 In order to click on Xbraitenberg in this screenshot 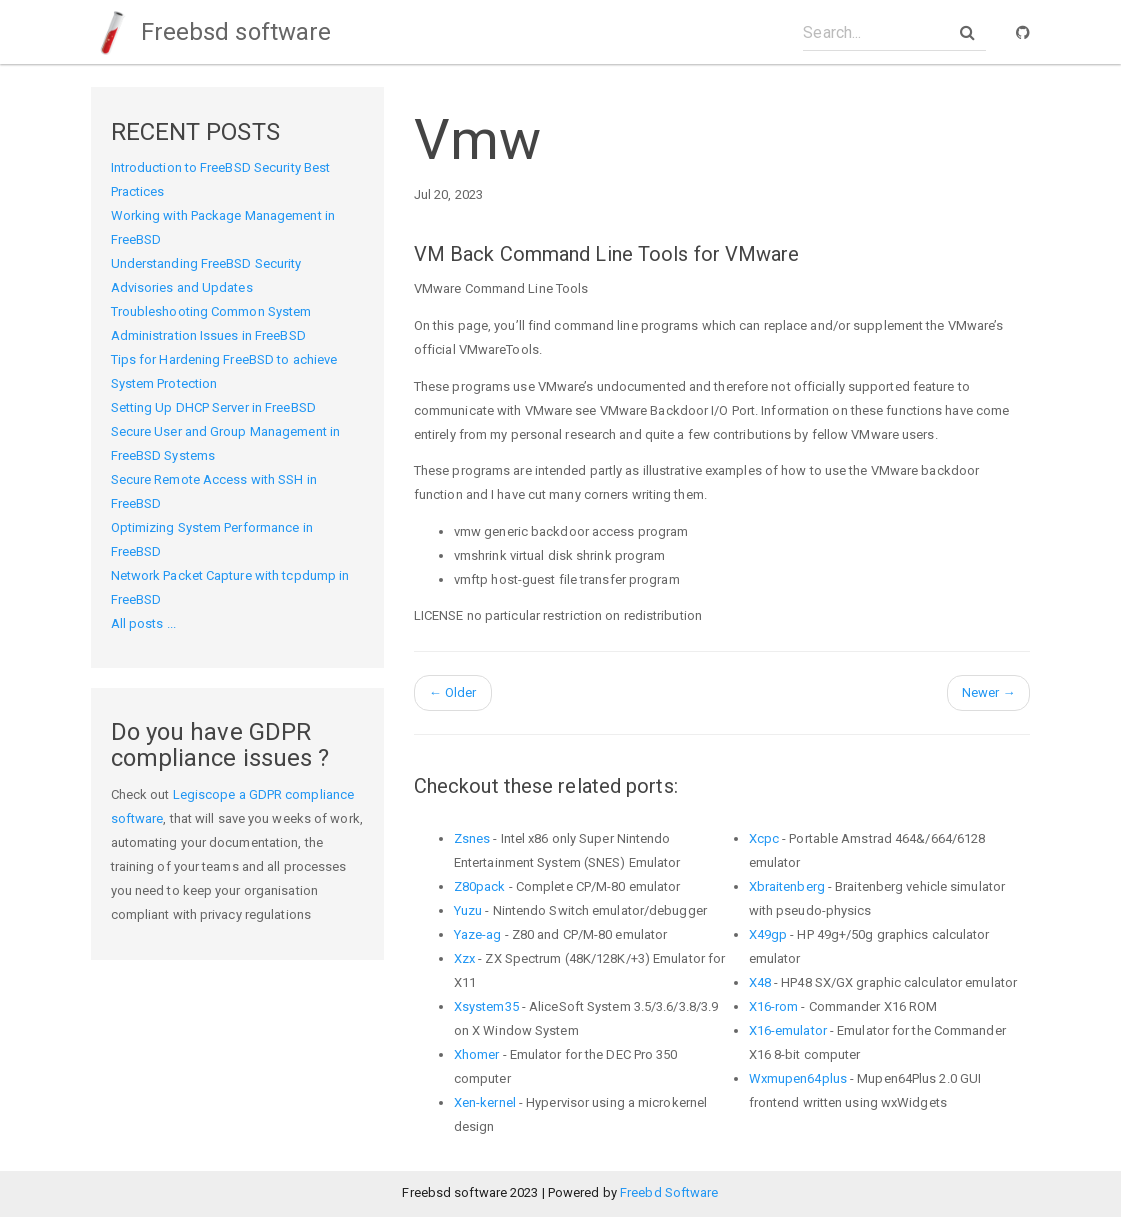, I will do `click(787, 886)`.